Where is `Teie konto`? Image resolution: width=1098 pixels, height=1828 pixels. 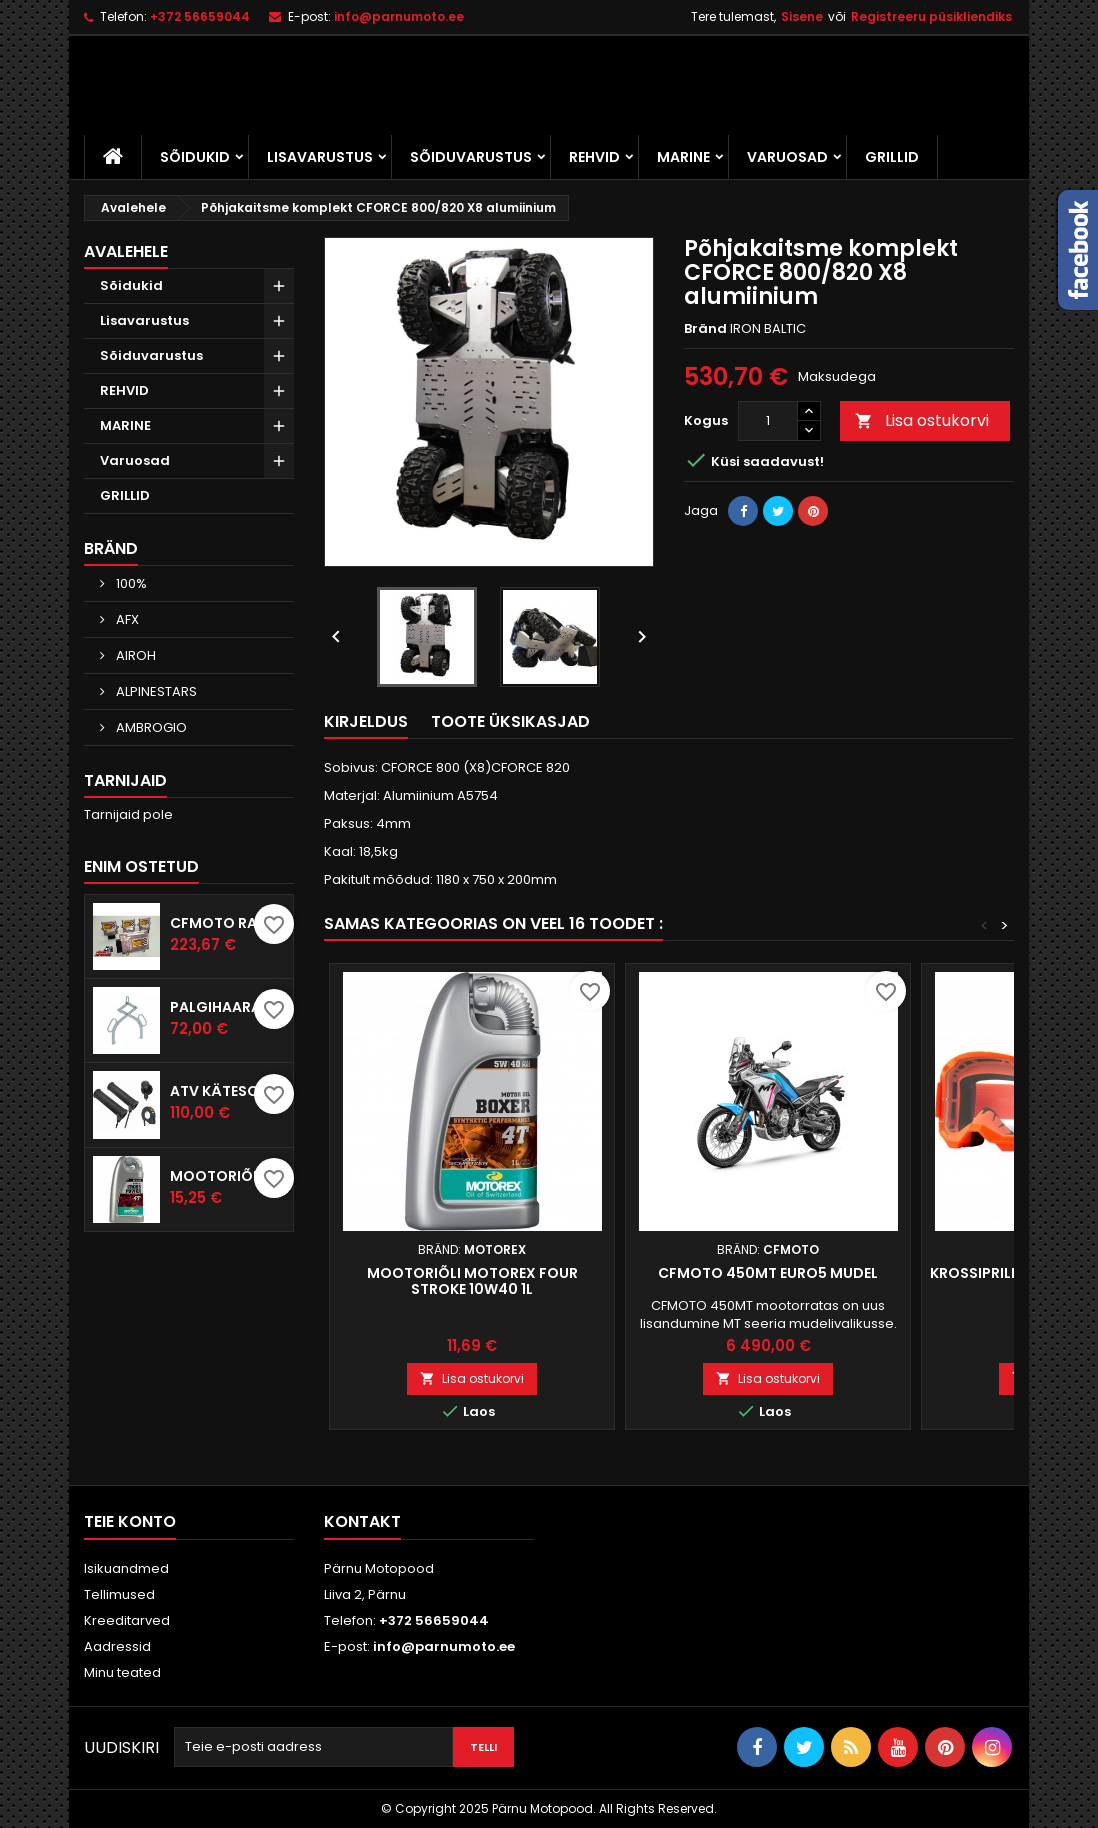 Teie konto is located at coordinates (130, 1521).